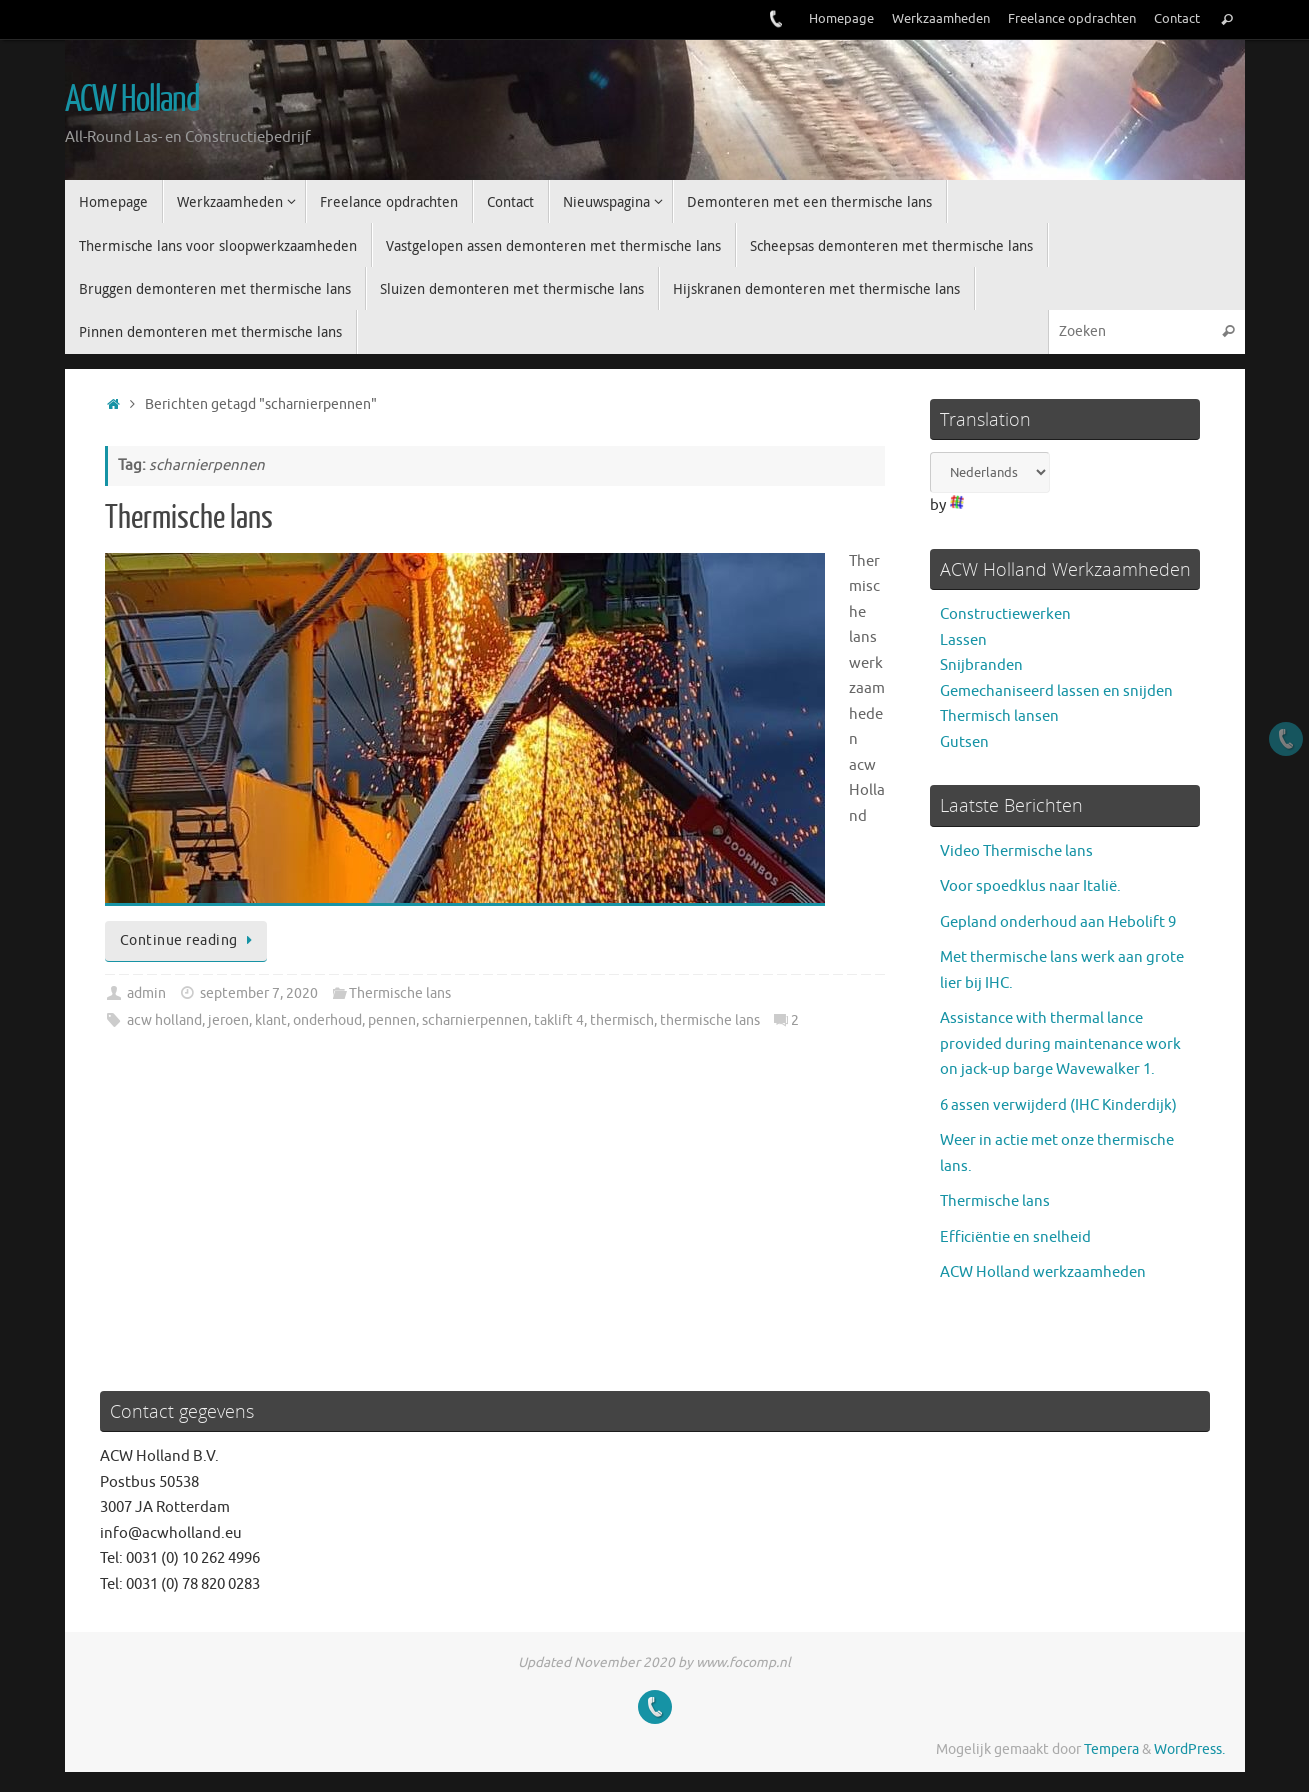 Image resolution: width=1309 pixels, height=1792 pixels. What do you see at coordinates (1058, 1105) in the screenshot?
I see `6 assen verwijderd (IHC Kinderdijk)` at bounding box center [1058, 1105].